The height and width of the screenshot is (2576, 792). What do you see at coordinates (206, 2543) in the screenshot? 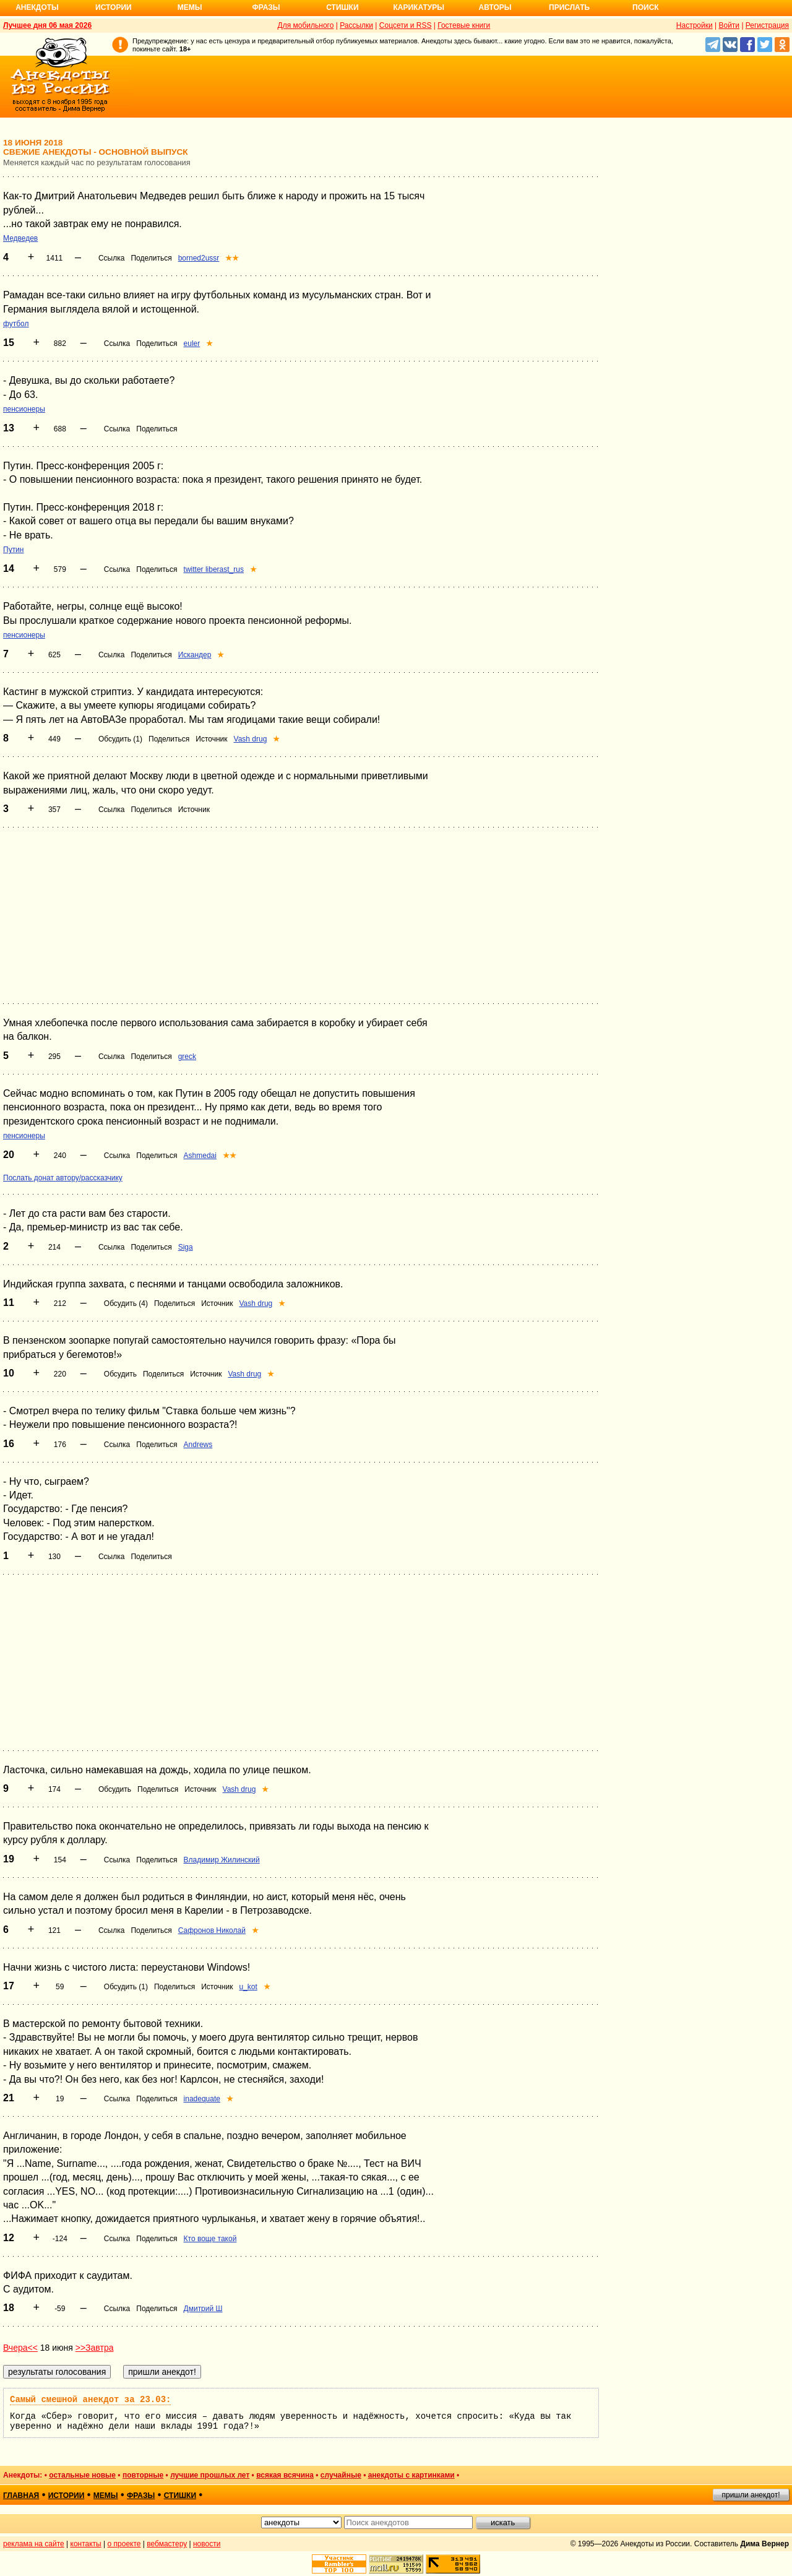
I see `новости` at bounding box center [206, 2543].